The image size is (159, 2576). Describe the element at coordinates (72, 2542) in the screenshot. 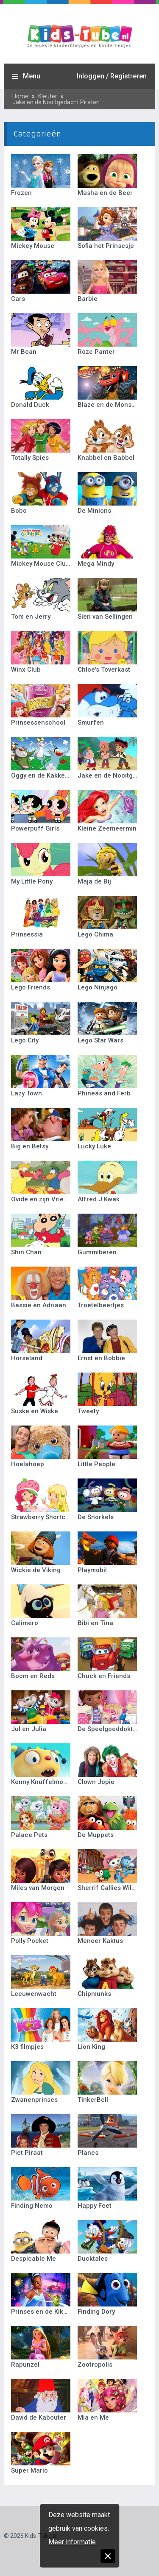

I see `Meer informatie` at that location.